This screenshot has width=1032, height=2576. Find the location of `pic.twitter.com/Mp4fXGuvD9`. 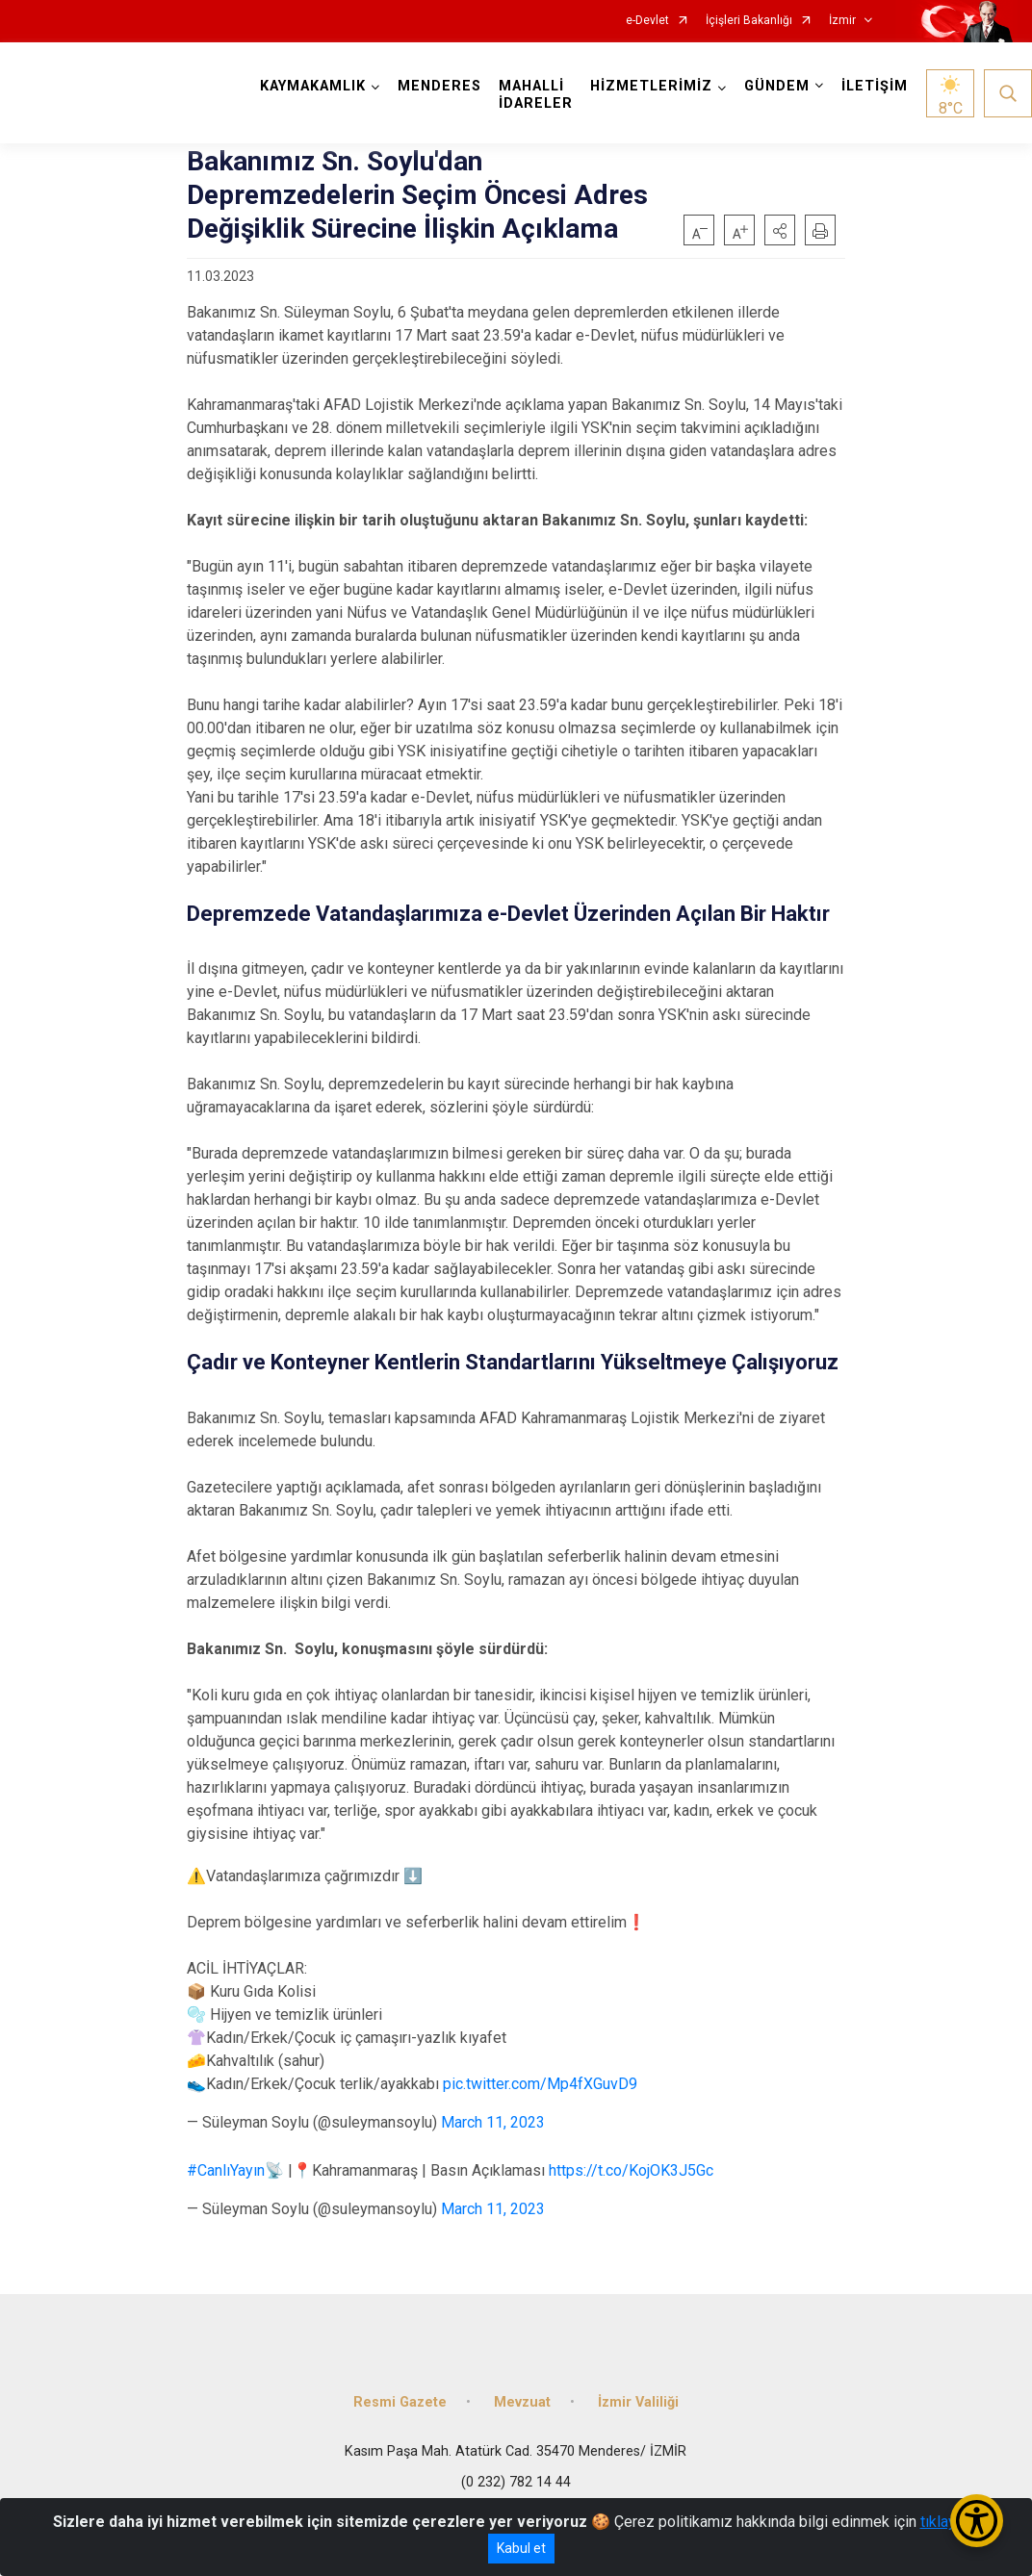

pic.twitter.com/Mp4fXGuvD9 is located at coordinates (540, 2084).